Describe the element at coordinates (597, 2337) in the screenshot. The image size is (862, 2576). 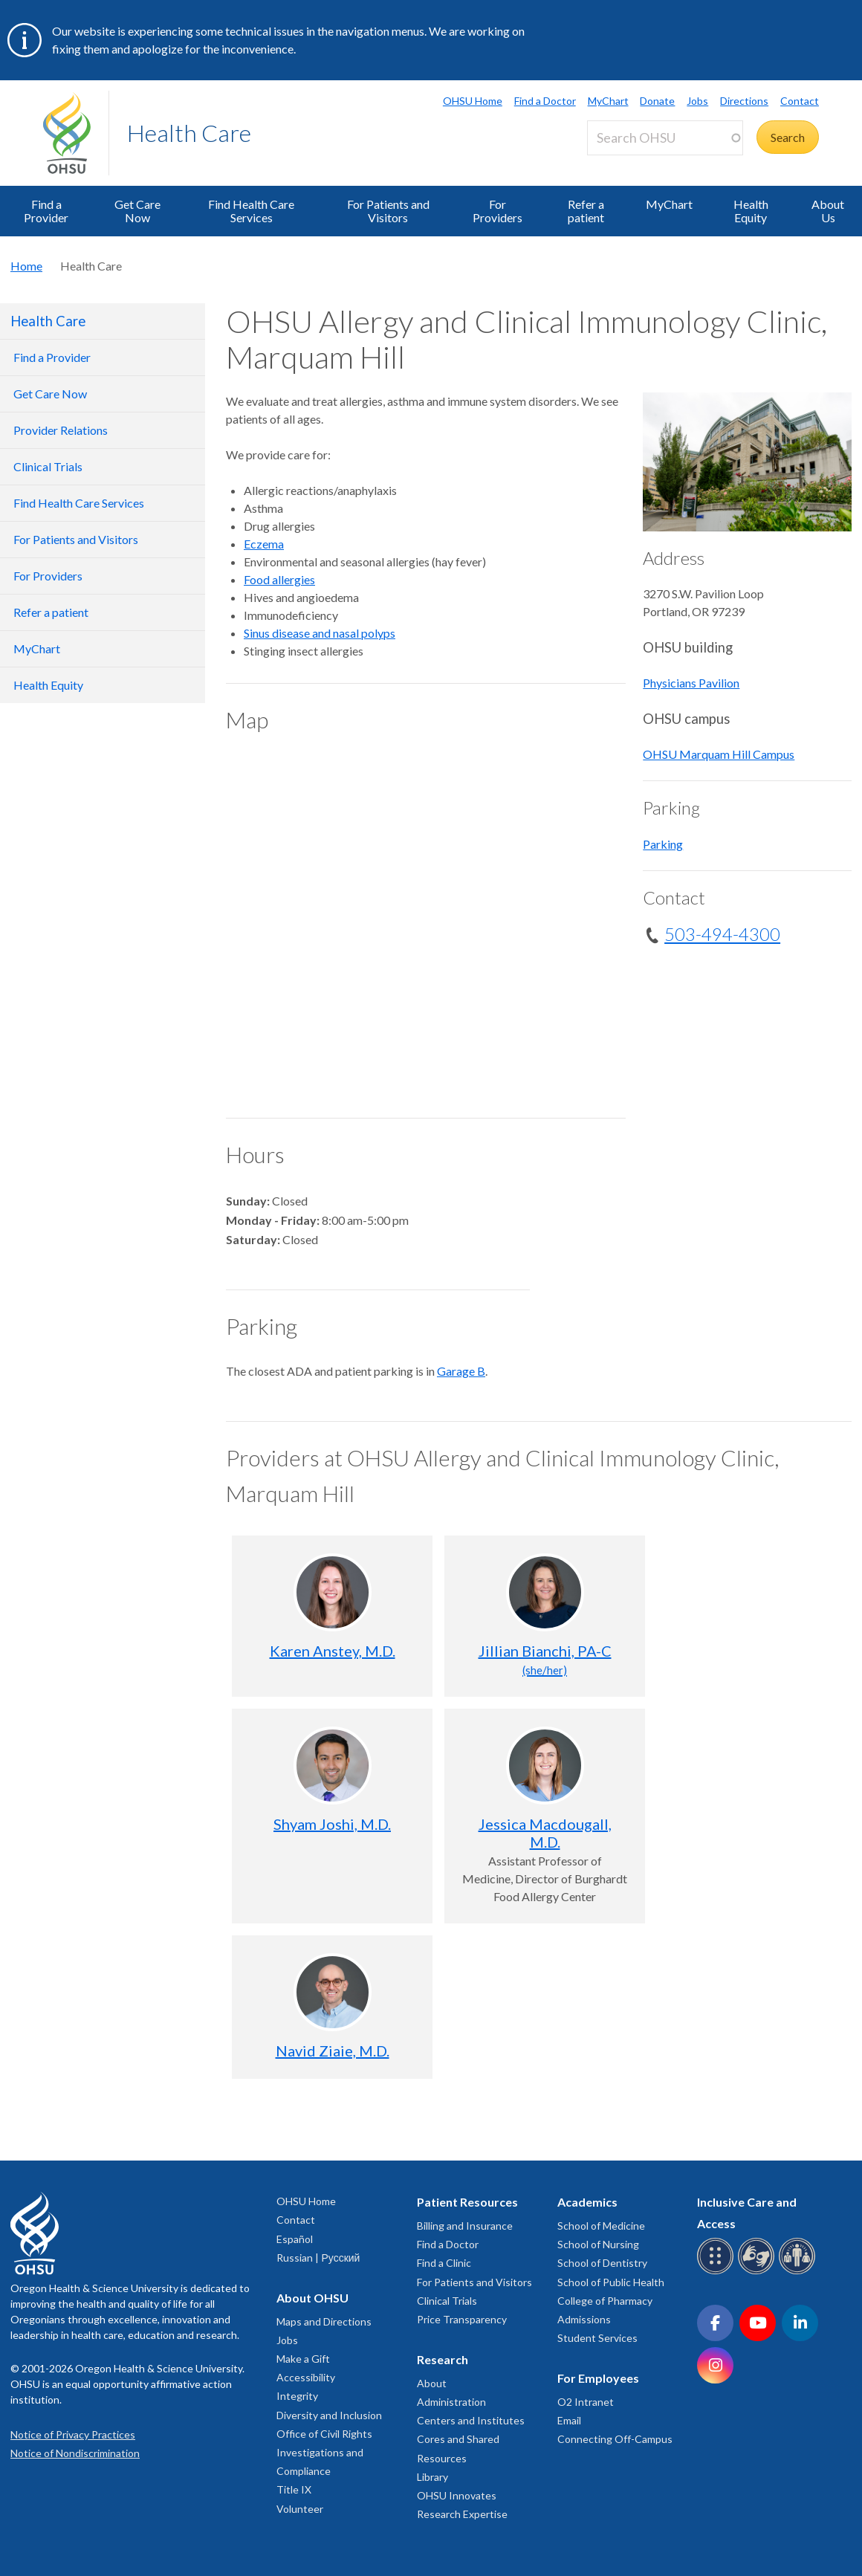
I see `Student Services` at that location.